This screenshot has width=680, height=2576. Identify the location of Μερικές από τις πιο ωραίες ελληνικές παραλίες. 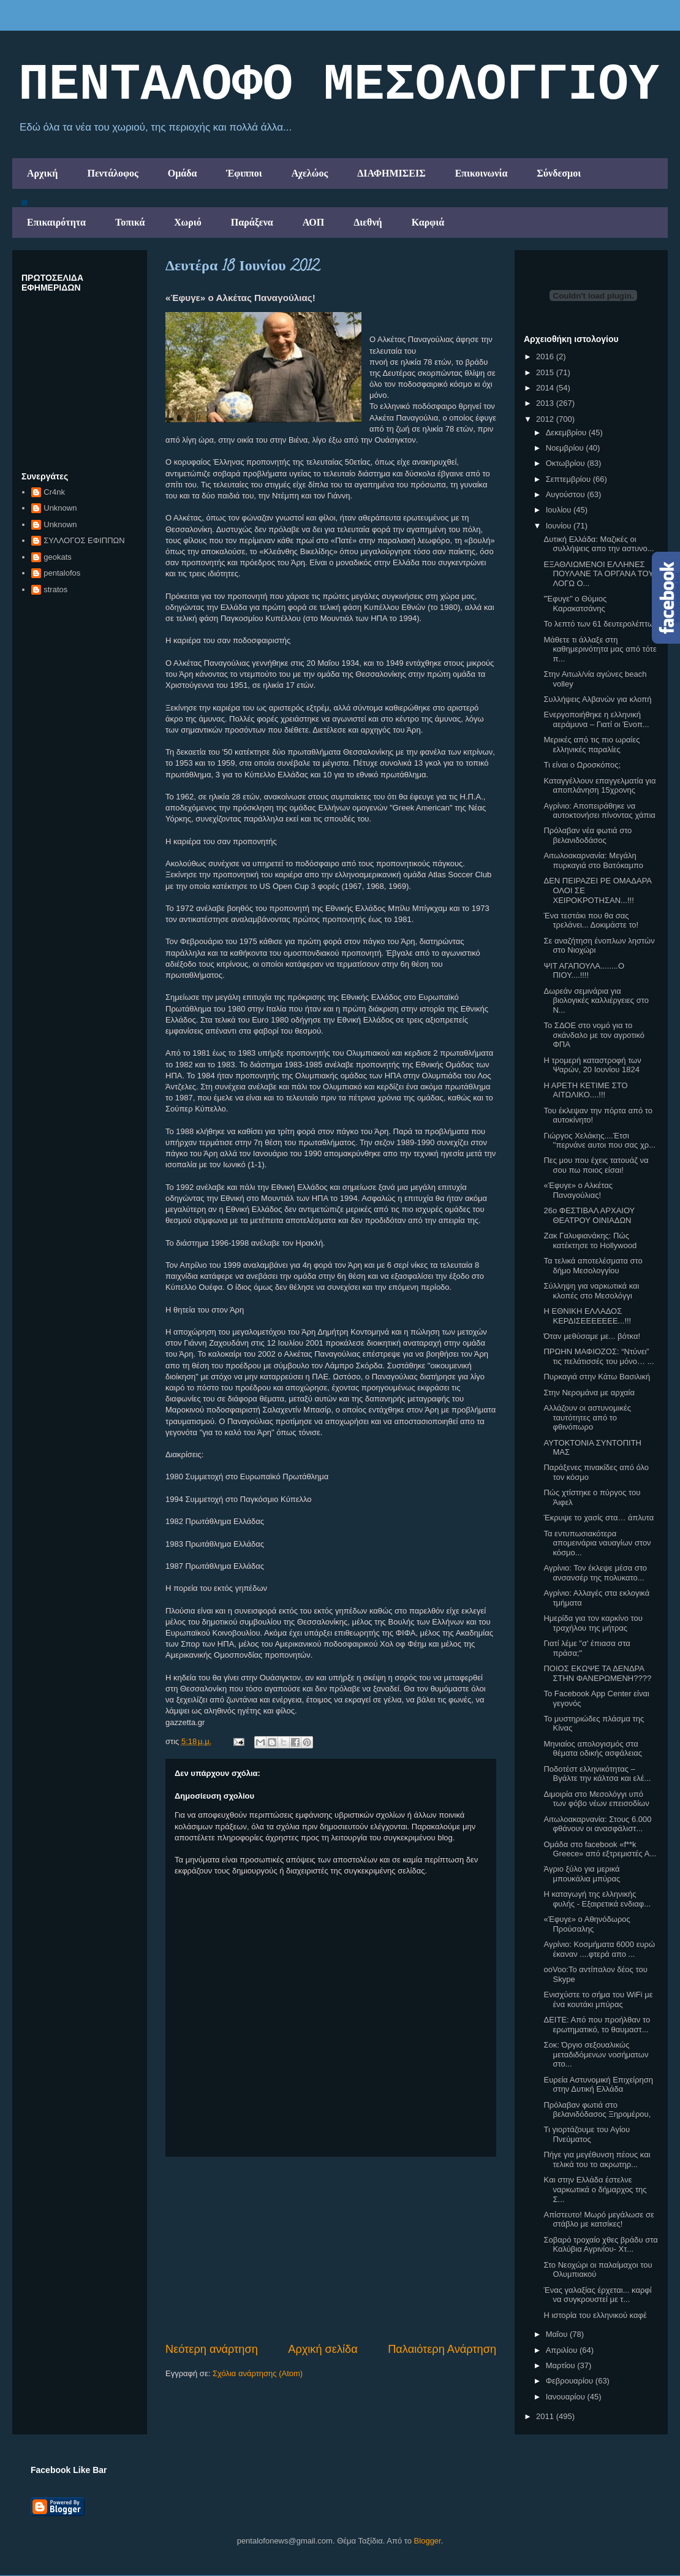
(591, 744).